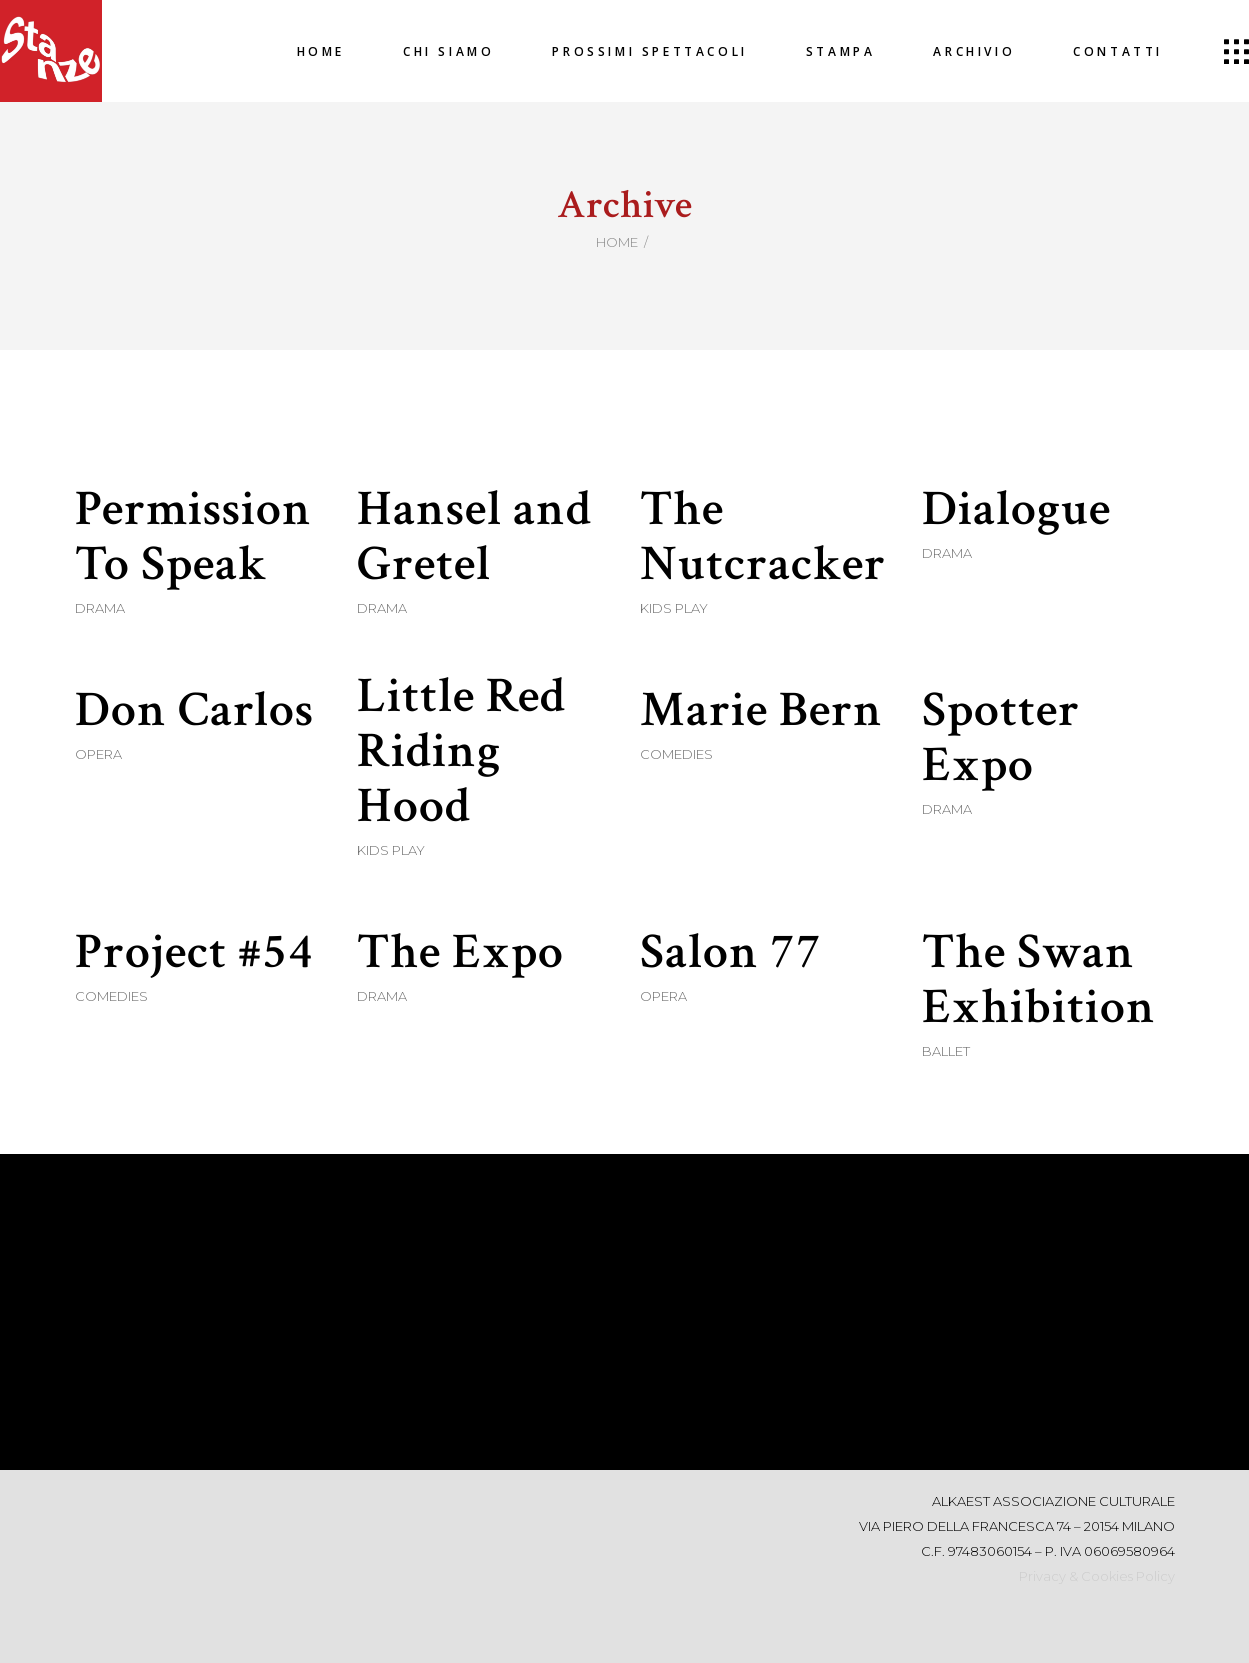 This screenshot has width=1249, height=1663. I want to click on Home, so click(617, 242).